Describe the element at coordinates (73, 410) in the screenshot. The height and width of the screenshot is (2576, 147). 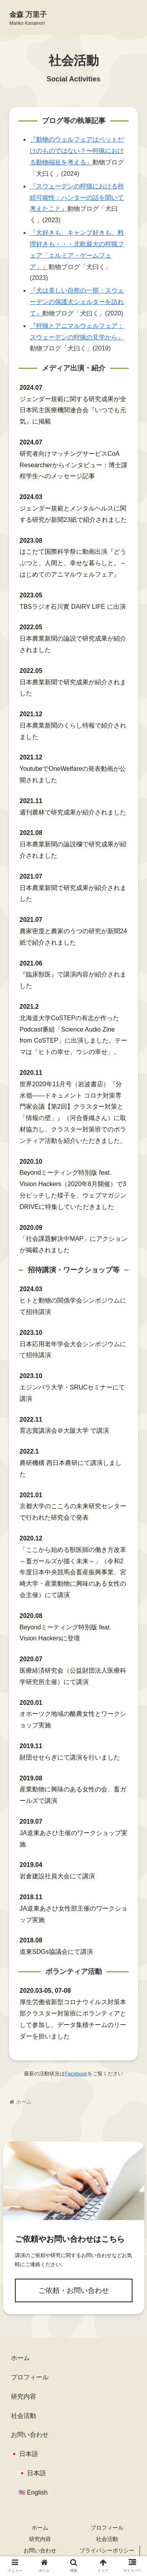
I see `ジェンダー規範に関する研究成果が全日本民主医療機関連合会『いつでも元気』に掲載` at that location.